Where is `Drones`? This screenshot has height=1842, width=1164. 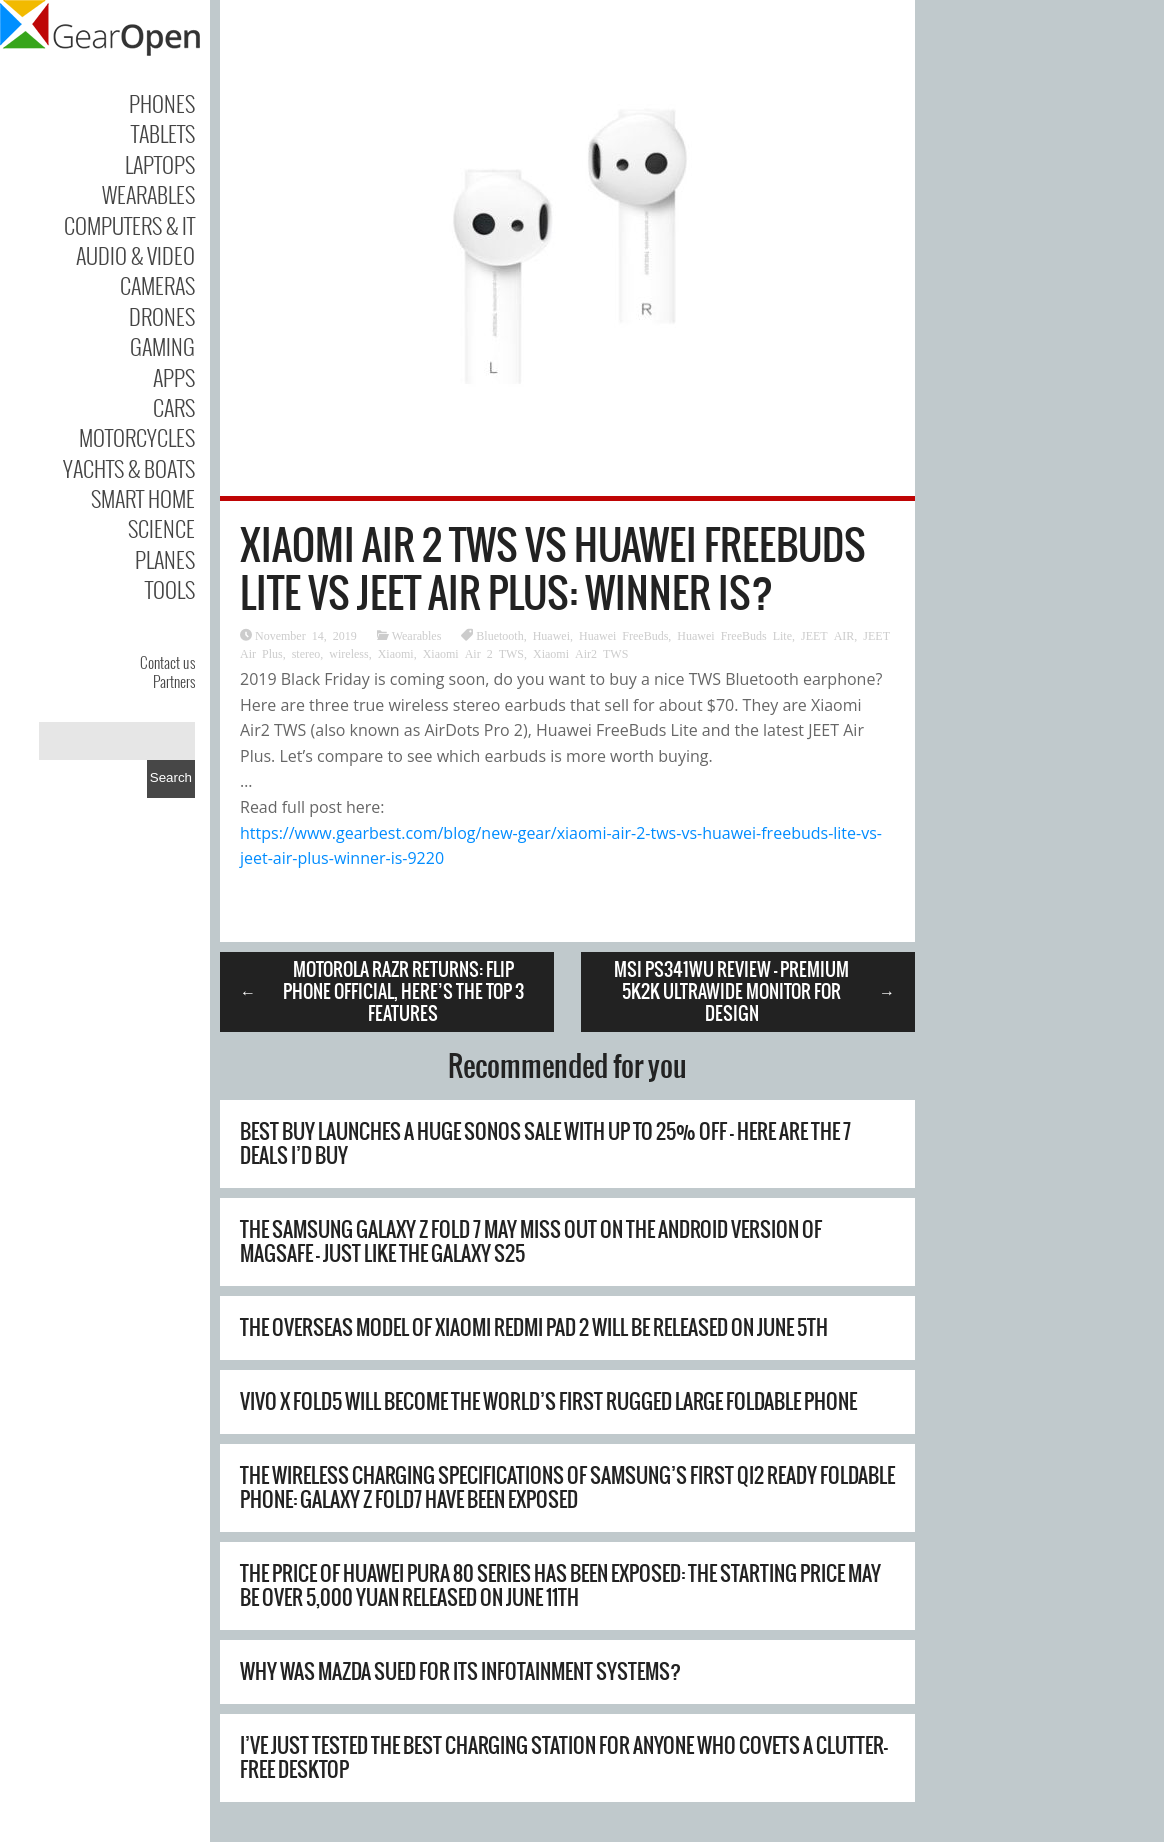
Drones is located at coordinates (162, 316).